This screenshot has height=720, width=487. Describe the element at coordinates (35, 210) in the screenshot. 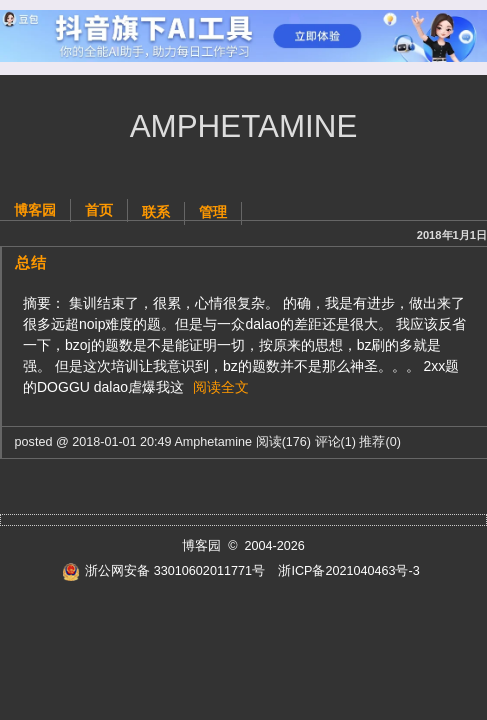

I see `博客园` at that location.